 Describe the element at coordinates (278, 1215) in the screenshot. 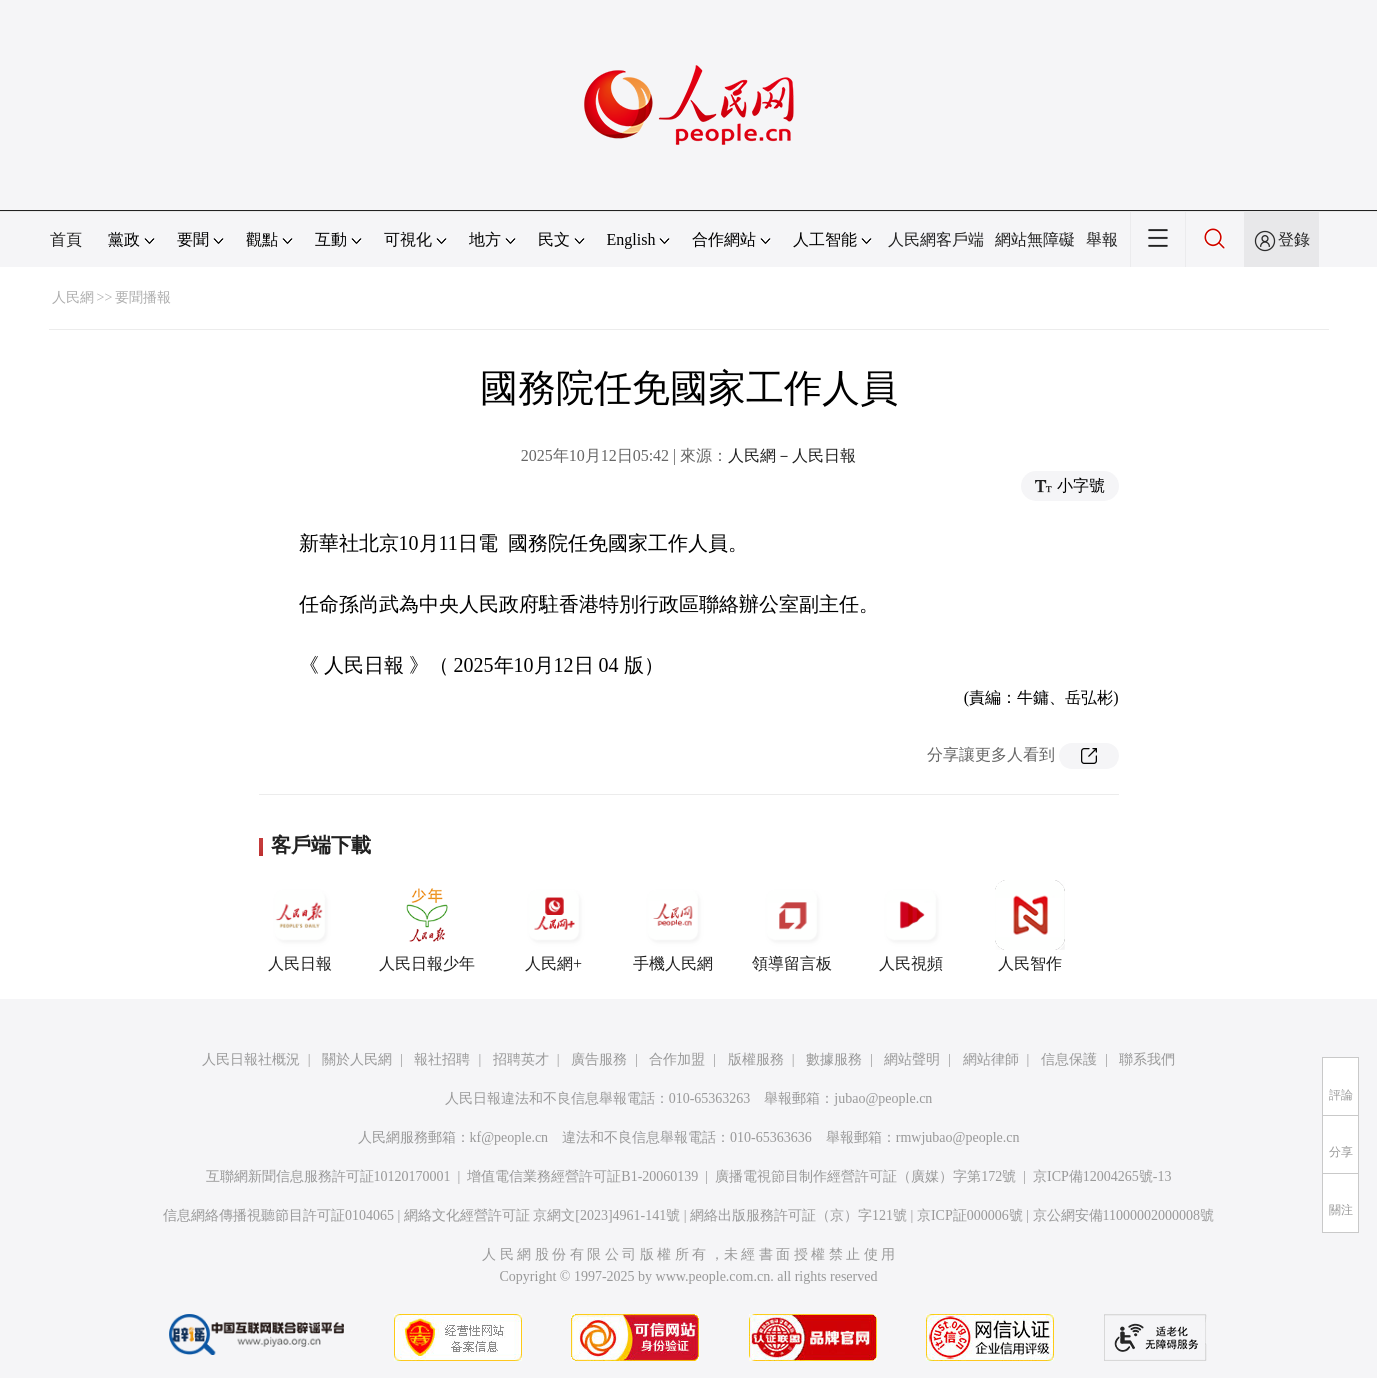

I see `信息網絡傳播視聽節目許可証0104065` at that location.